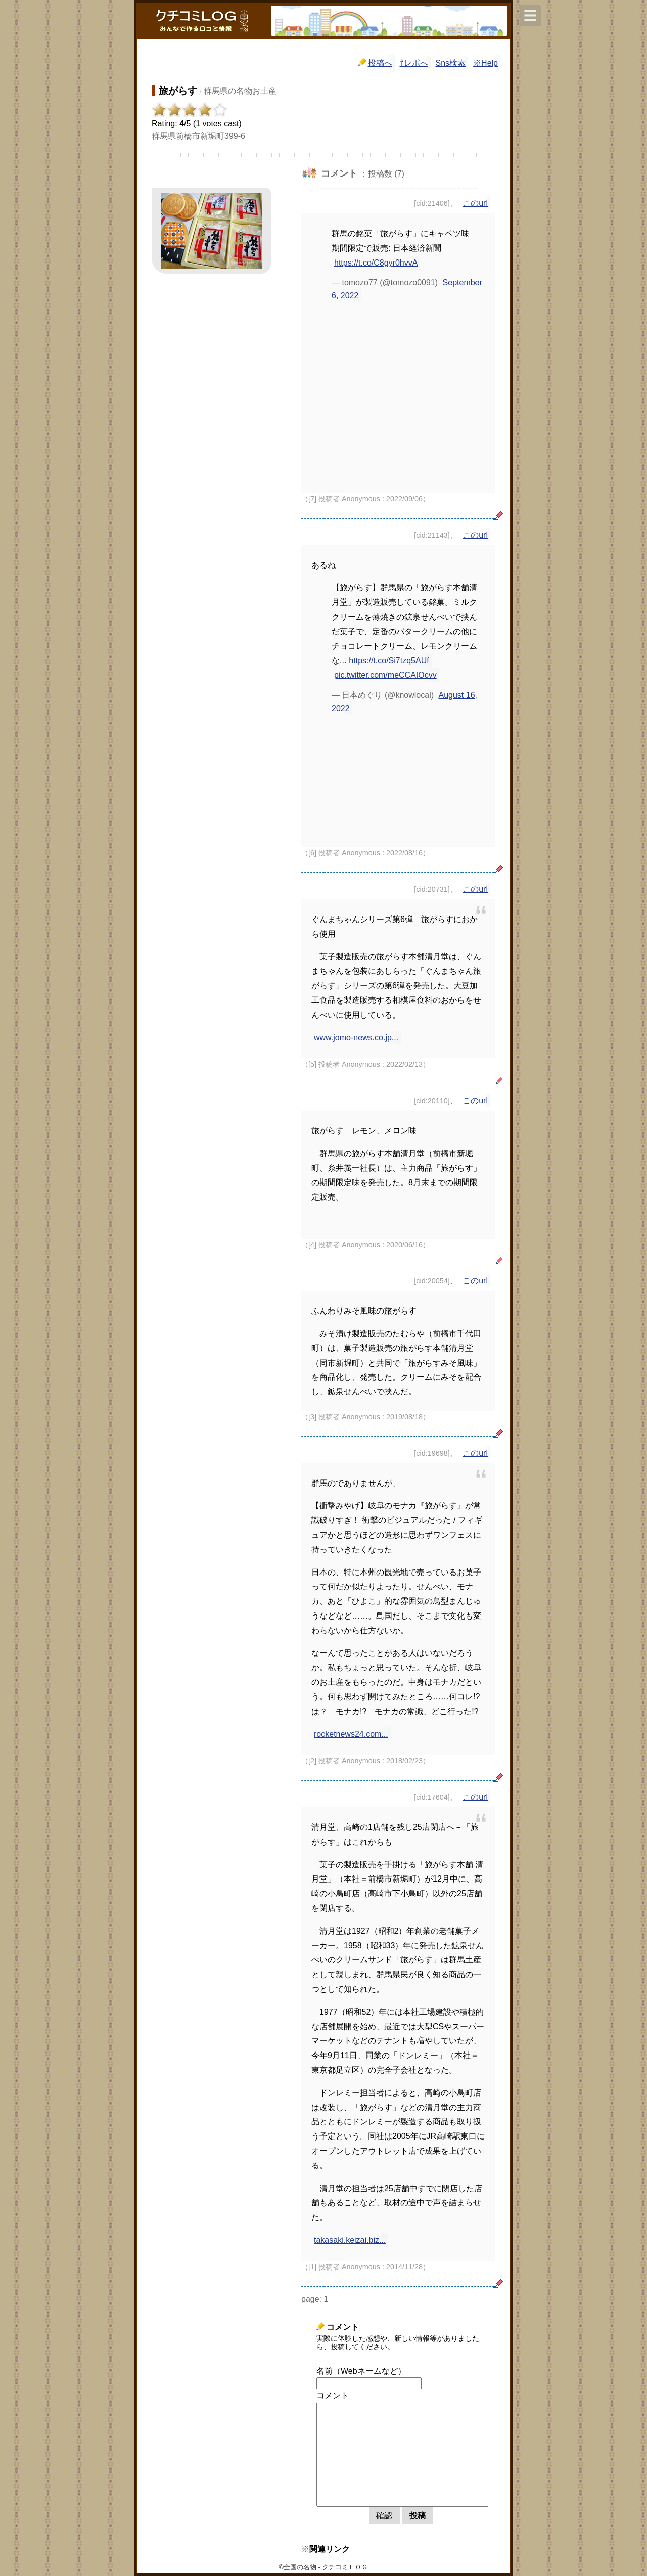 This screenshot has width=647, height=2576. What do you see at coordinates (356, 1037) in the screenshot?
I see `www.jomo-news.co.jp...` at bounding box center [356, 1037].